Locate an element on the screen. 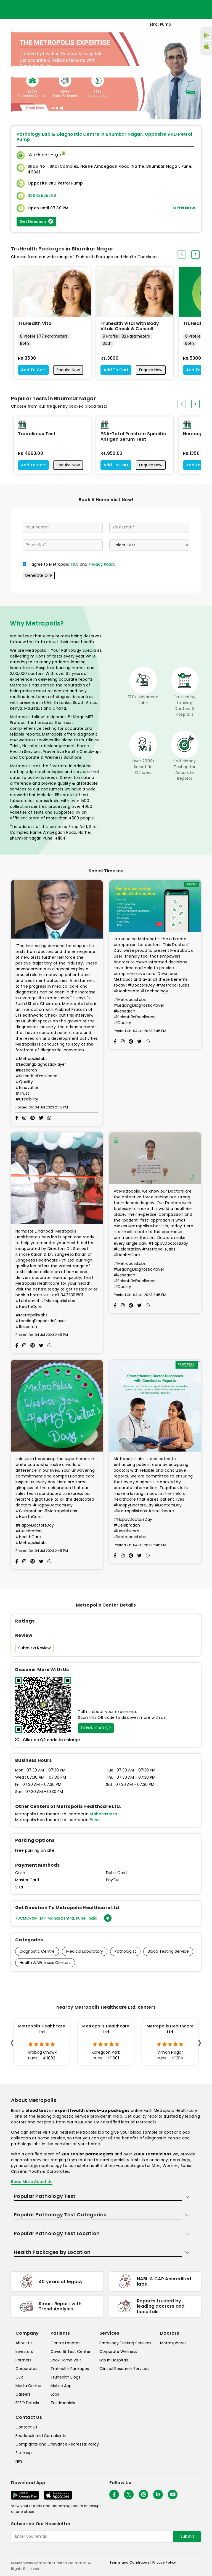 The width and height of the screenshot is (212, 2576). T&C is located at coordinates (74, 564).